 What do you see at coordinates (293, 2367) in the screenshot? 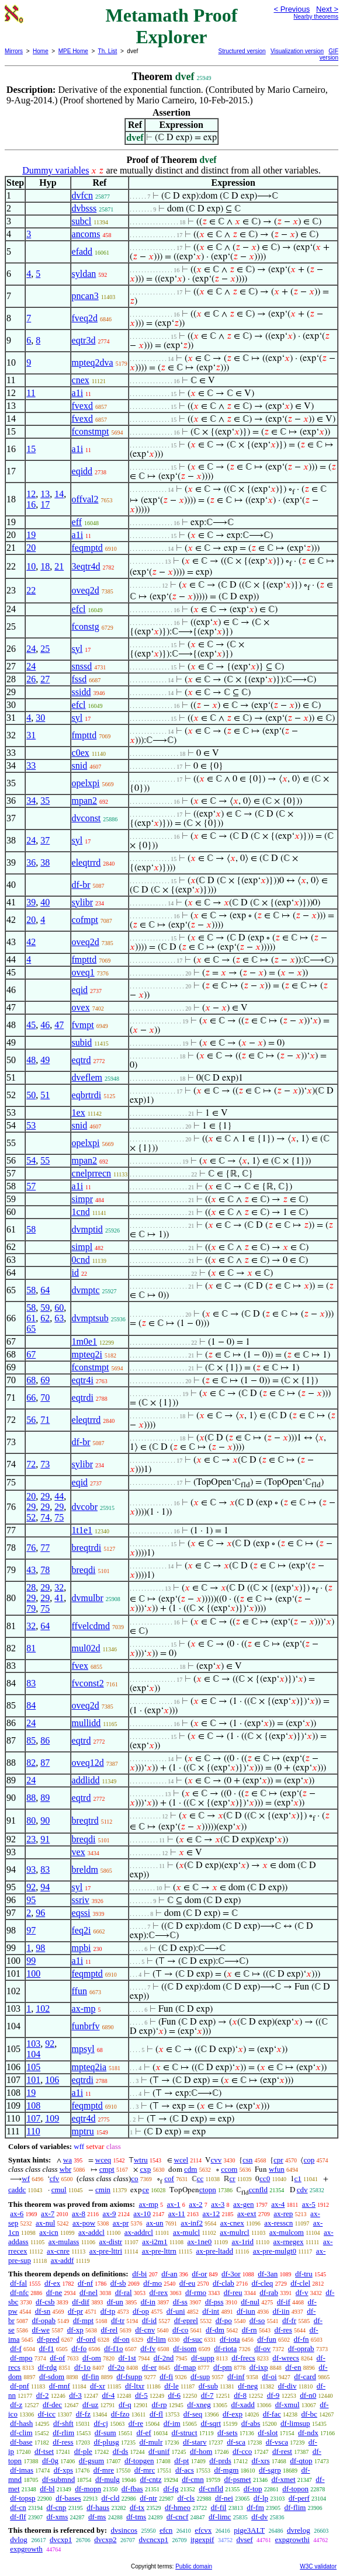
I see `df-en` at bounding box center [293, 2367].